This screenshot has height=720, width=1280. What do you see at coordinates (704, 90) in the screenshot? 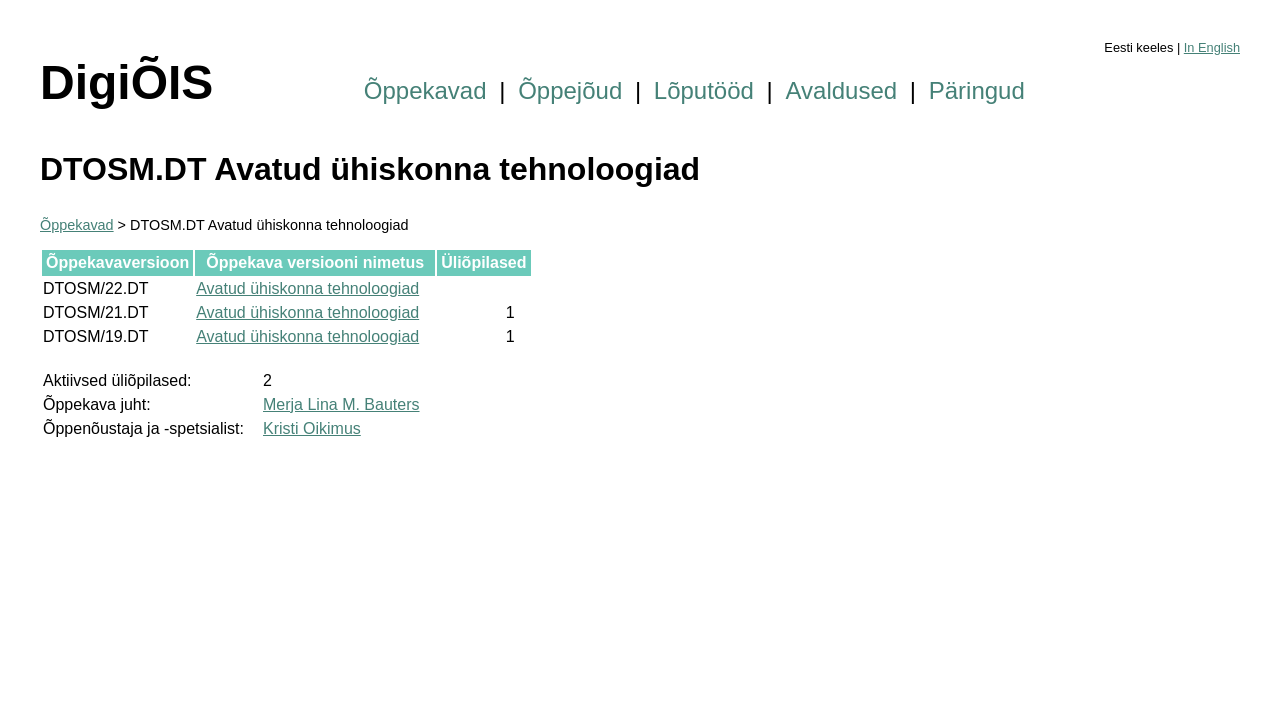
I see `Lõputööd` at bounding box center [704, 90].